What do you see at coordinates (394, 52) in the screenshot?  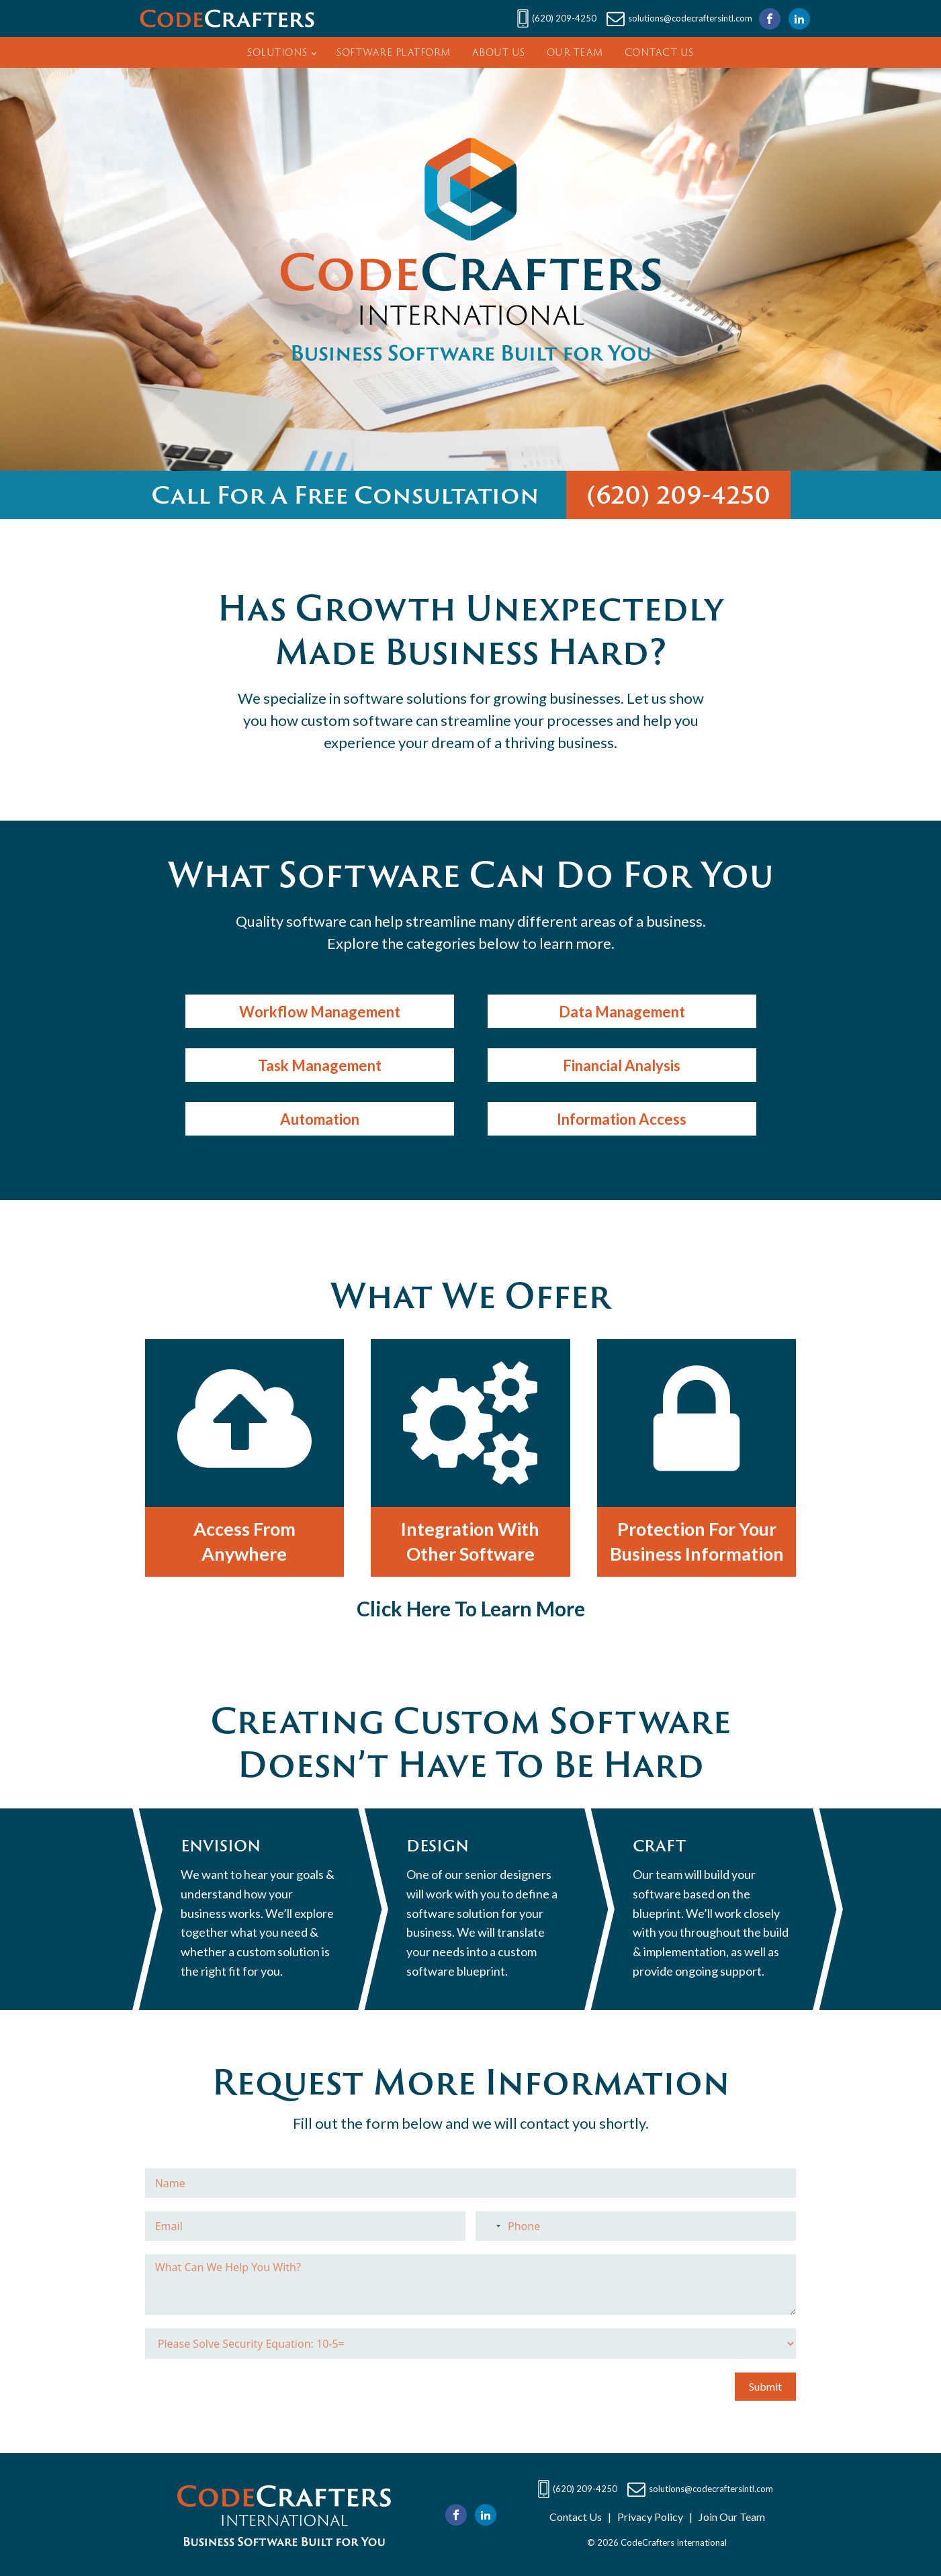 I see `Software Platform` at bounding box center [394, 52].